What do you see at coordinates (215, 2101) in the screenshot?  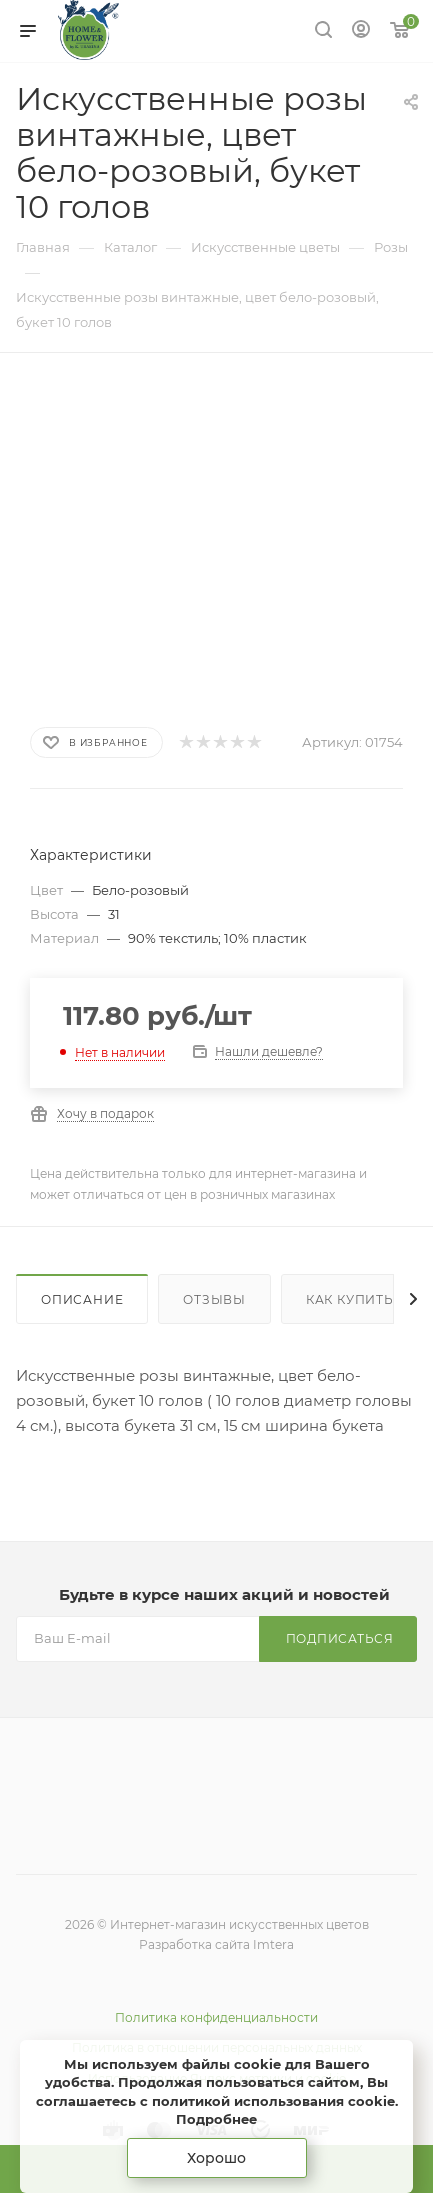 I see `соглашаетесь с политикой использования cookie` at bounding box center [215, 2101].